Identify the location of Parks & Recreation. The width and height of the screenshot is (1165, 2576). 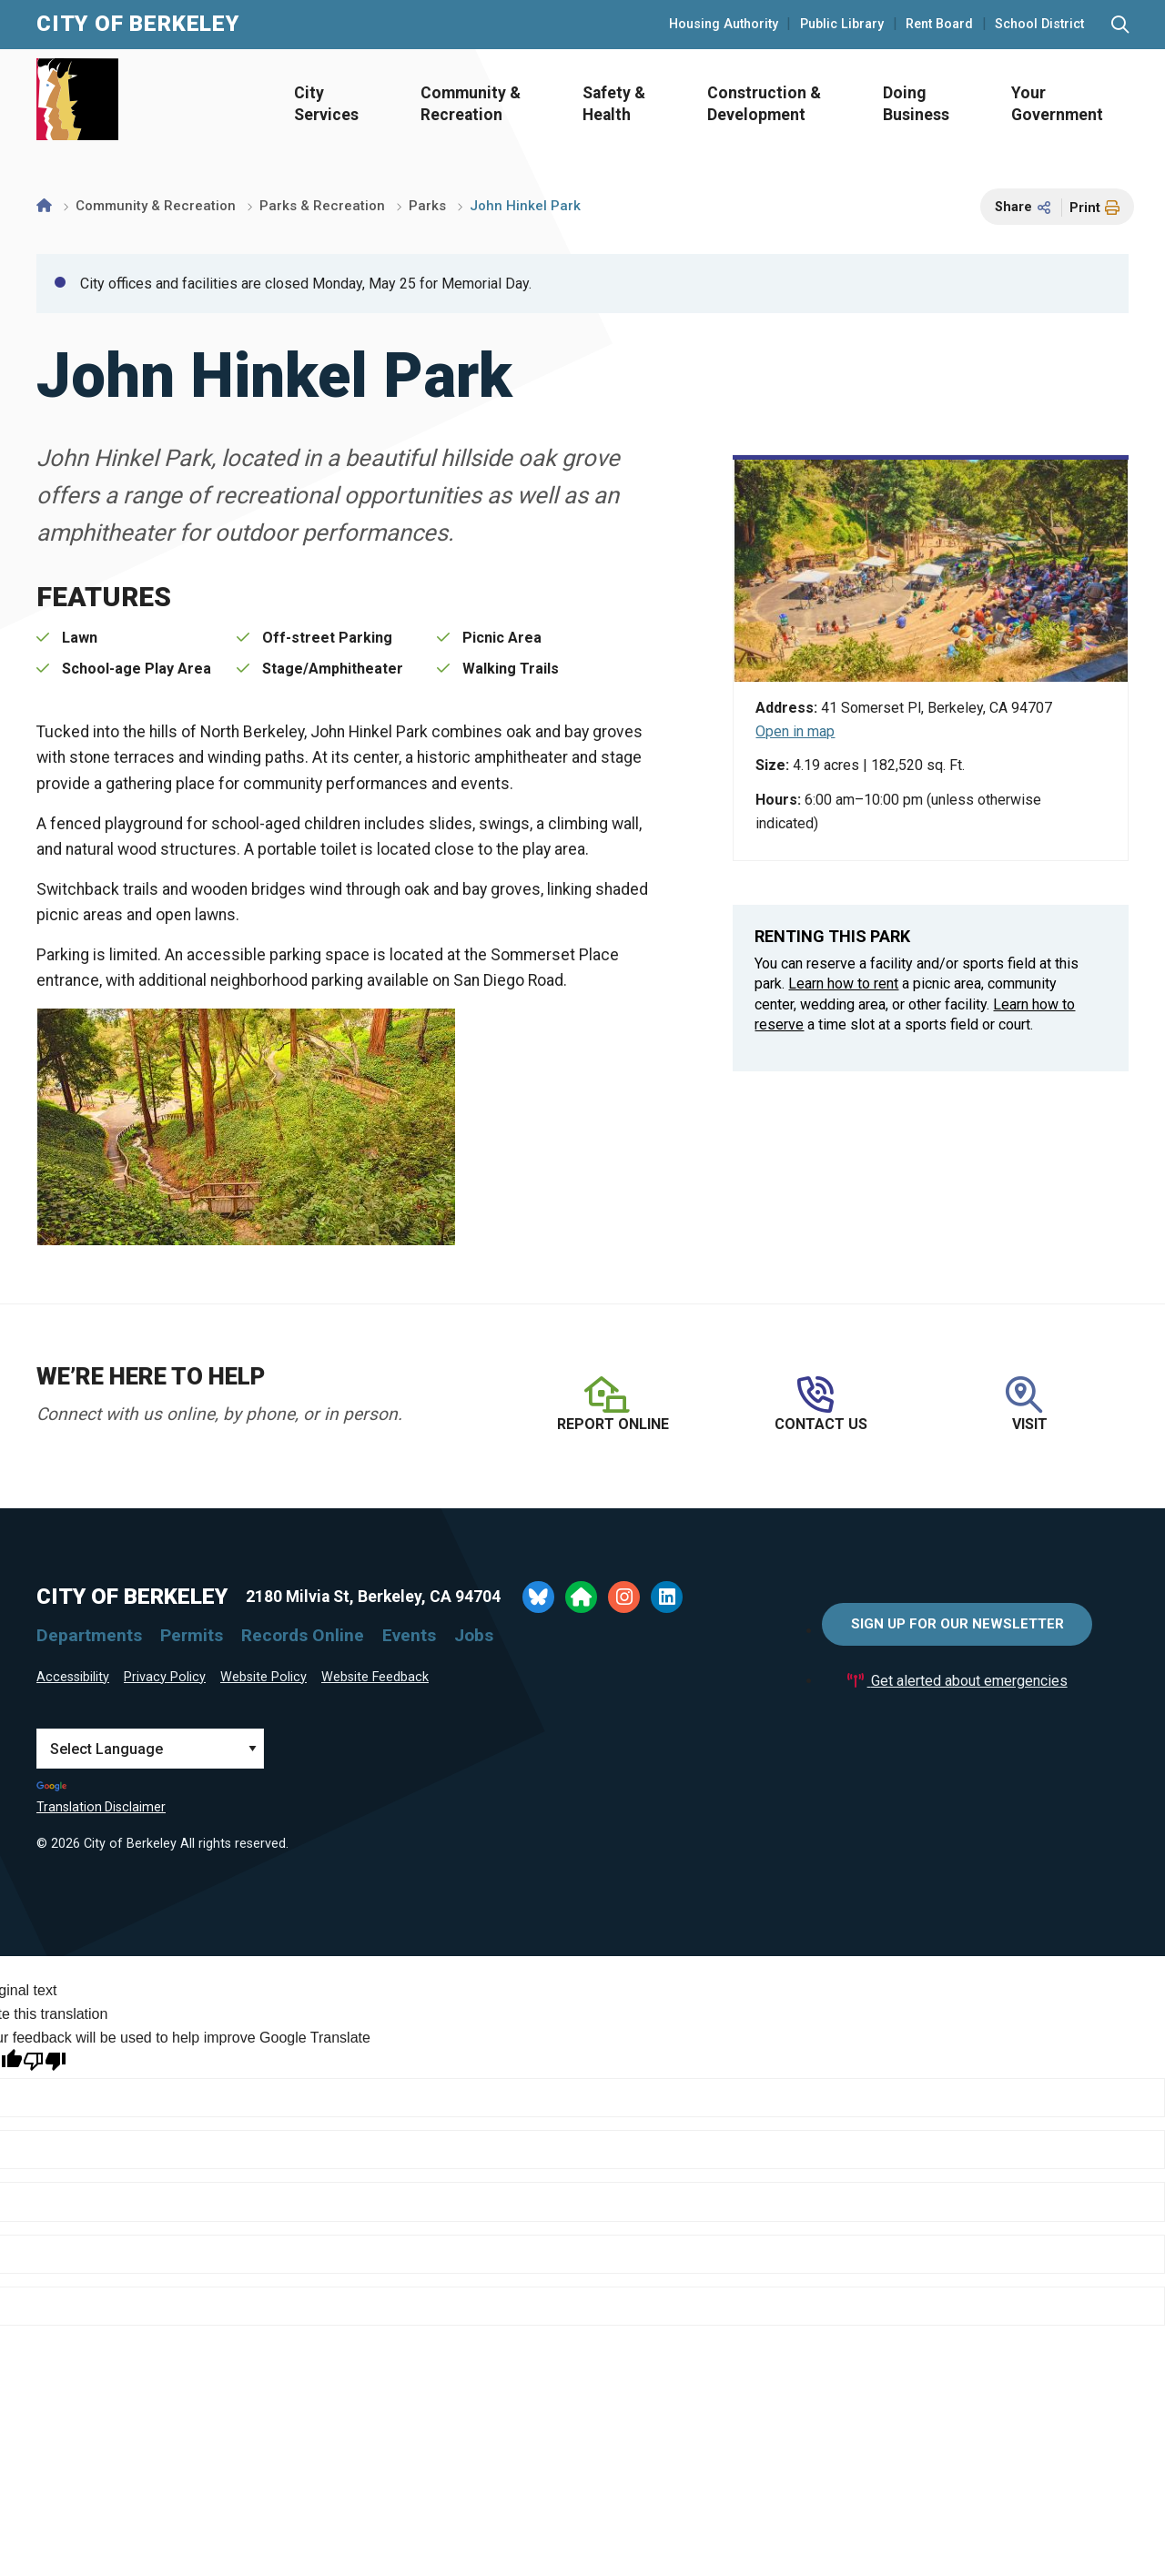
(322, 206).